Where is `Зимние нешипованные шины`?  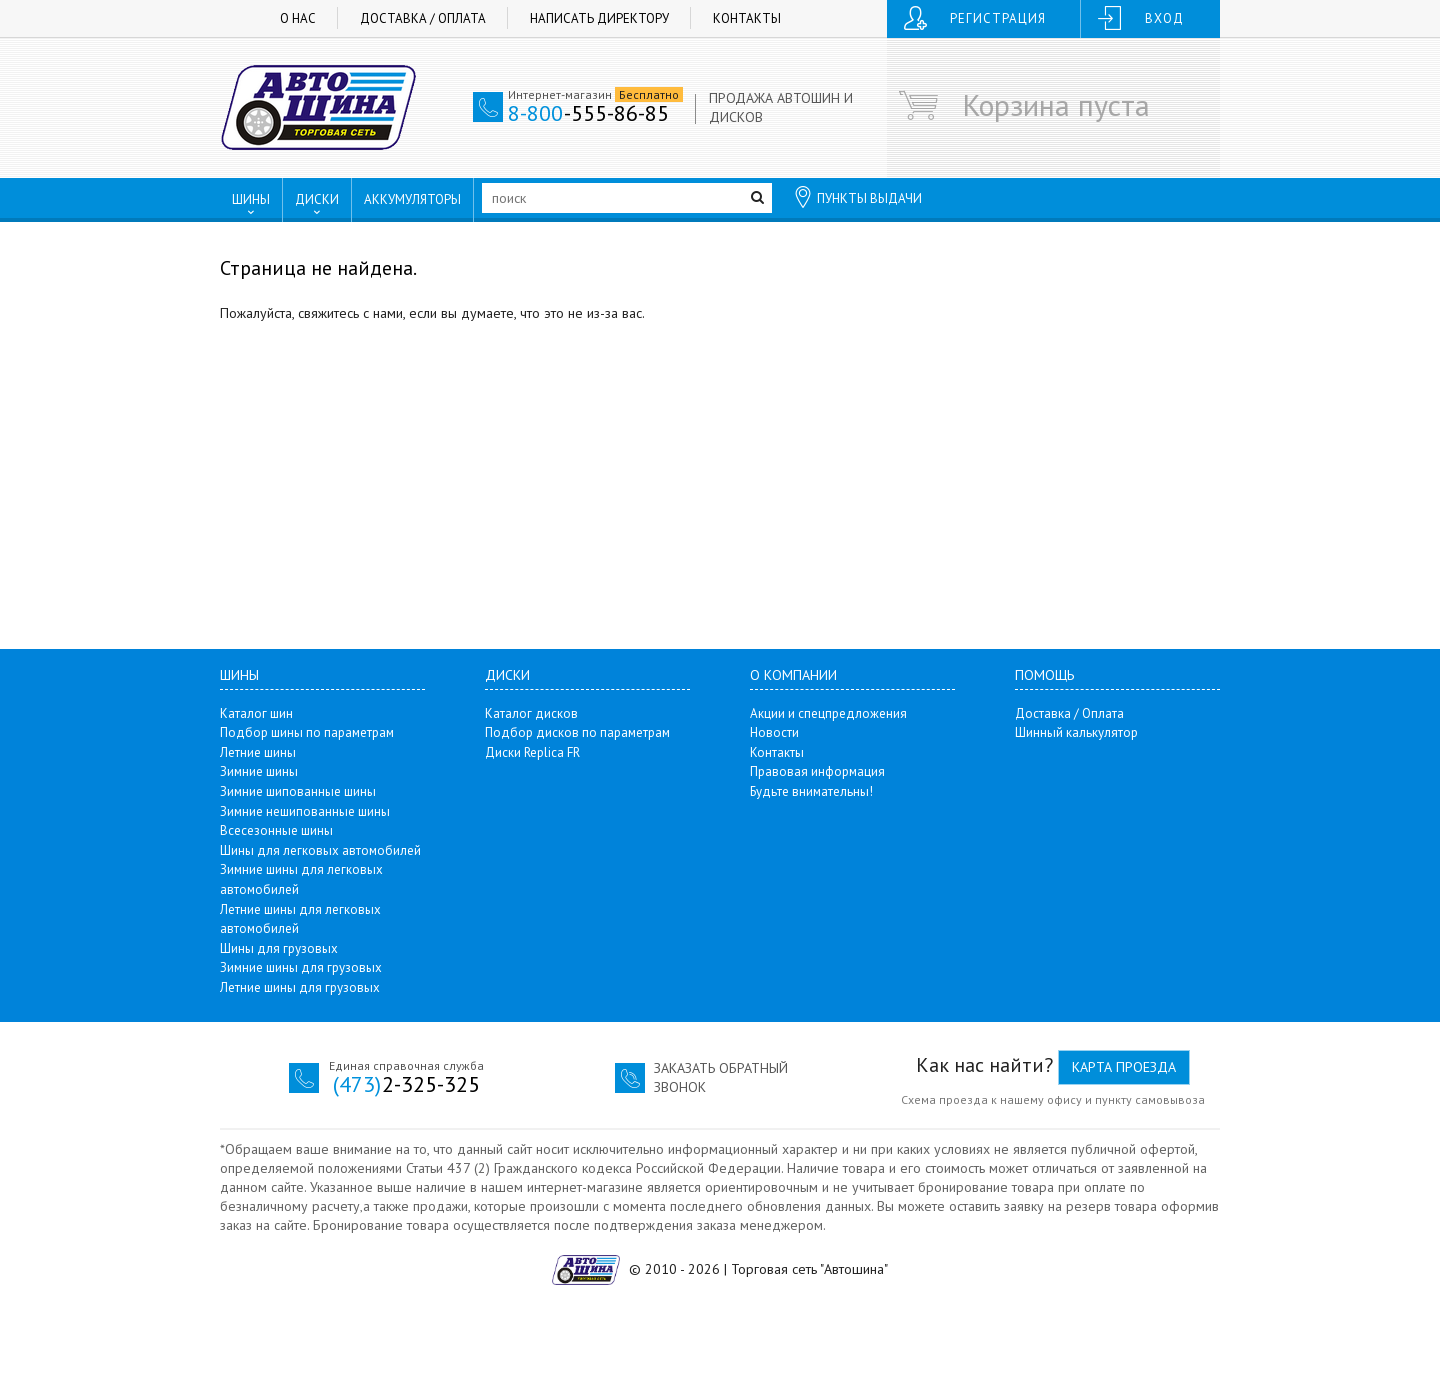
Зимние нешипованные шины is located at coordinates (305, 811).